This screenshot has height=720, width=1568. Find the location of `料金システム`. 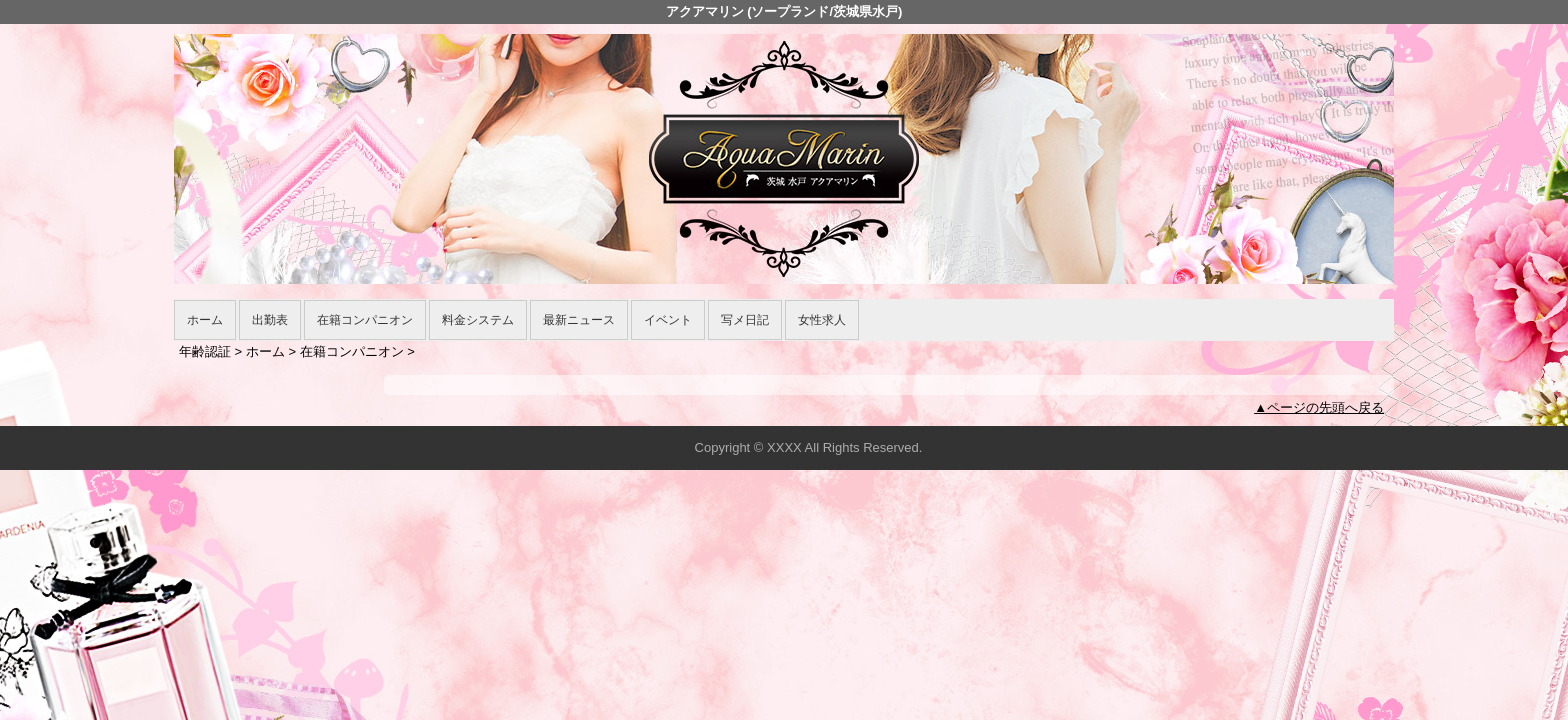

料金システム is located at coordinates (478, 320).